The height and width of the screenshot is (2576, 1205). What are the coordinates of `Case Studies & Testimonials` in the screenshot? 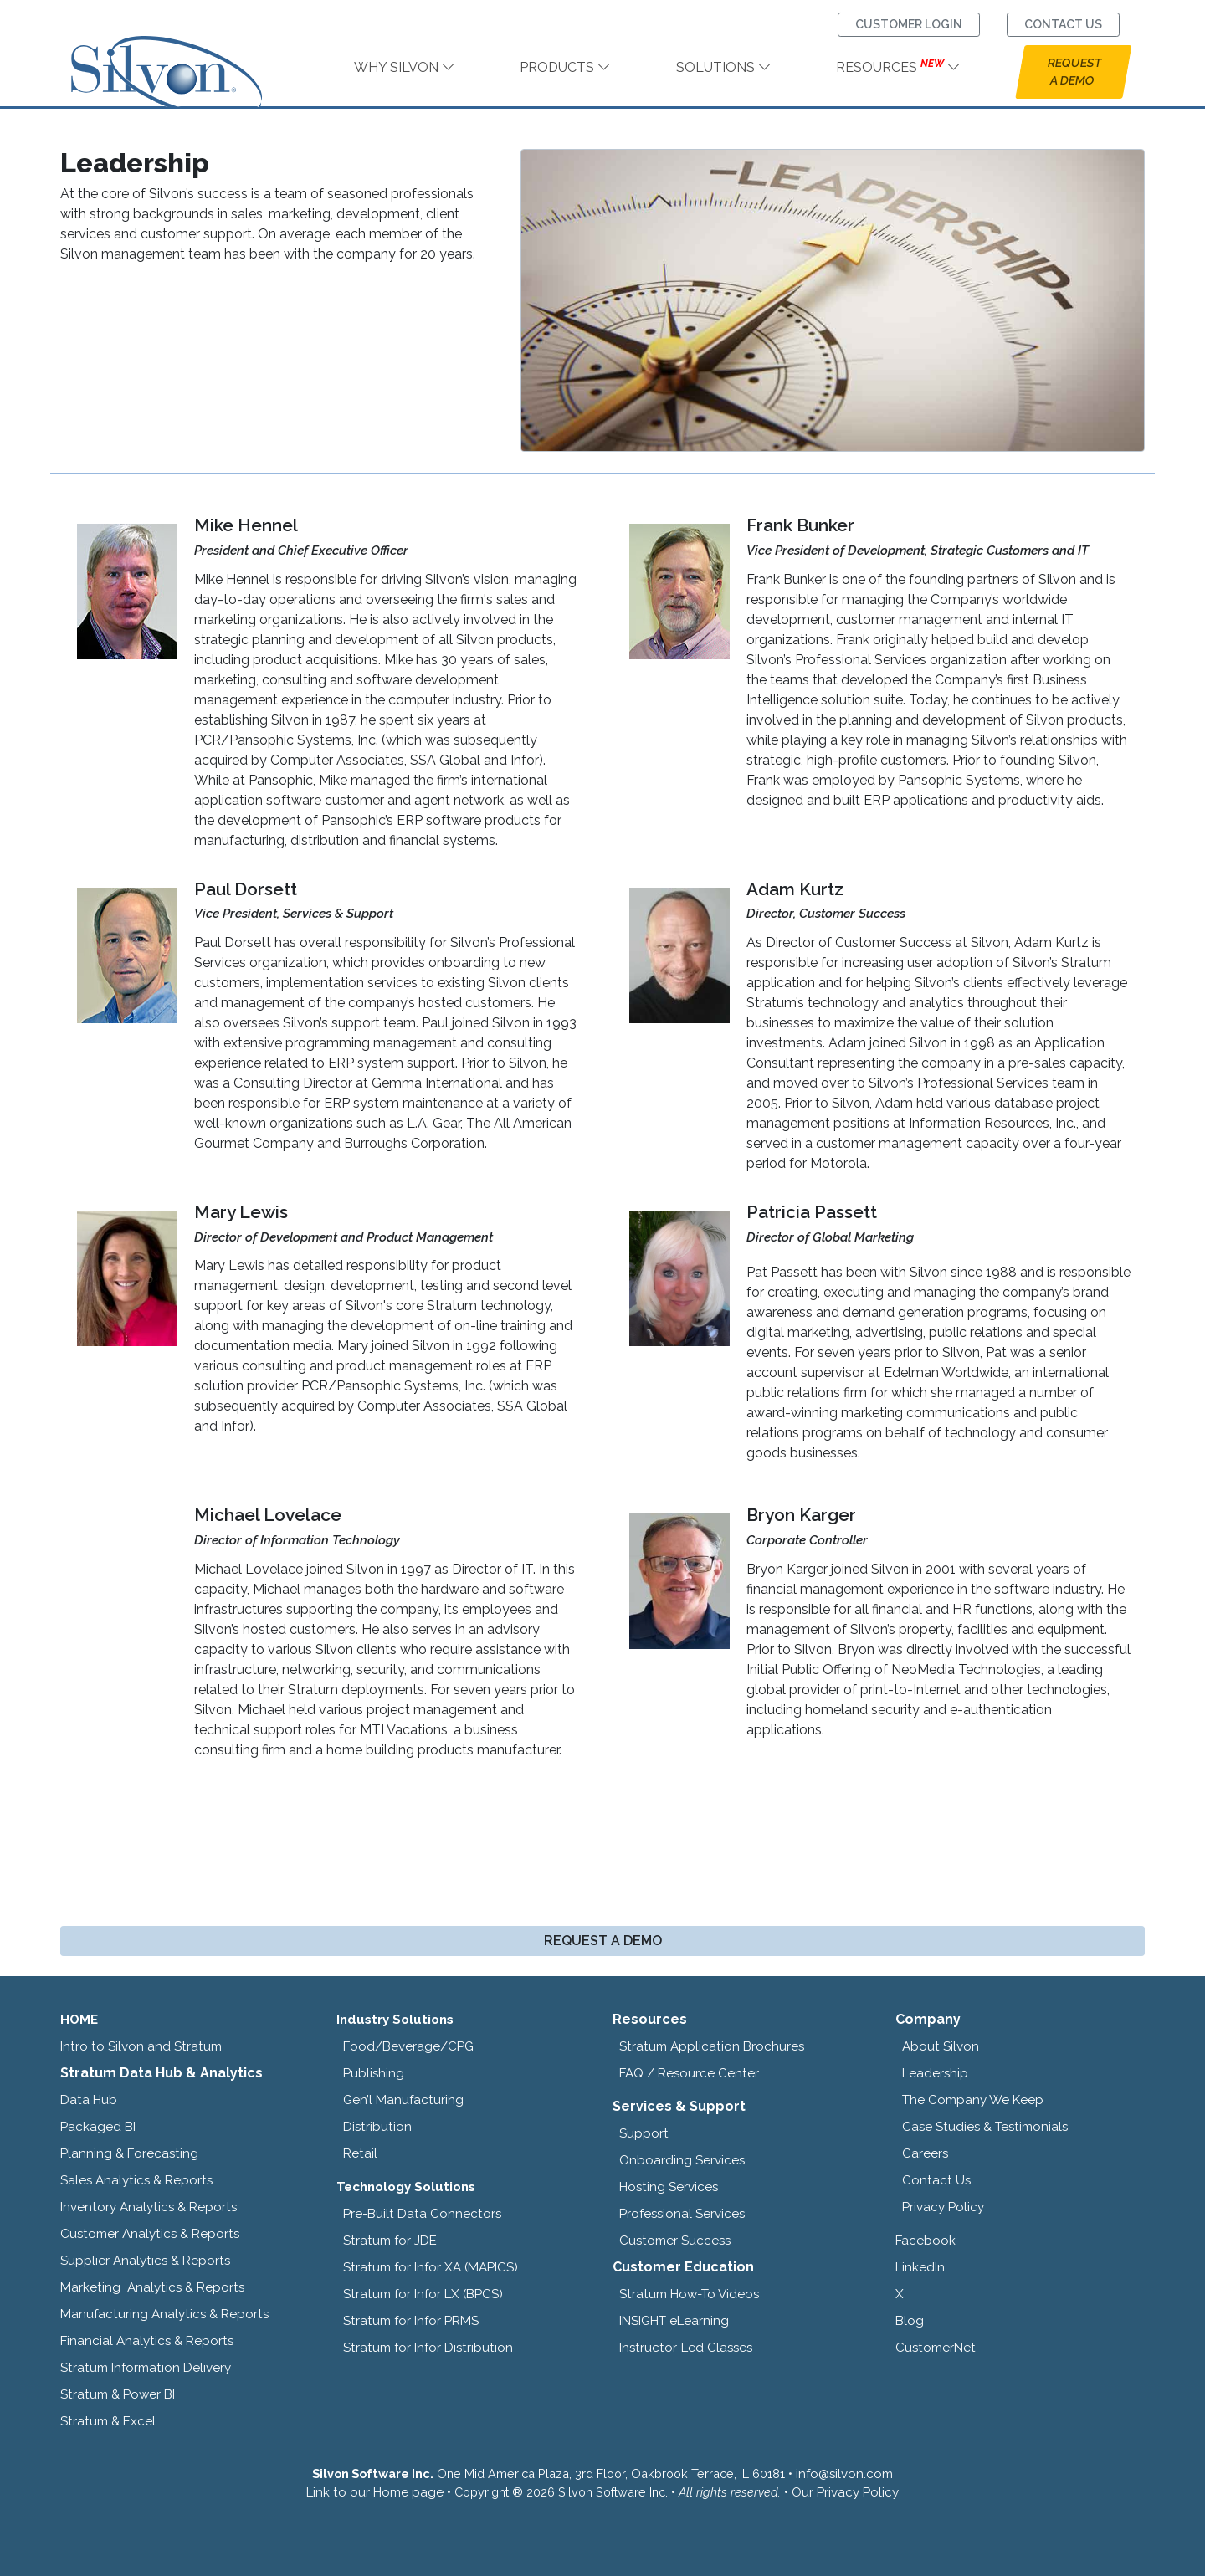 It's located at (985, 2126).